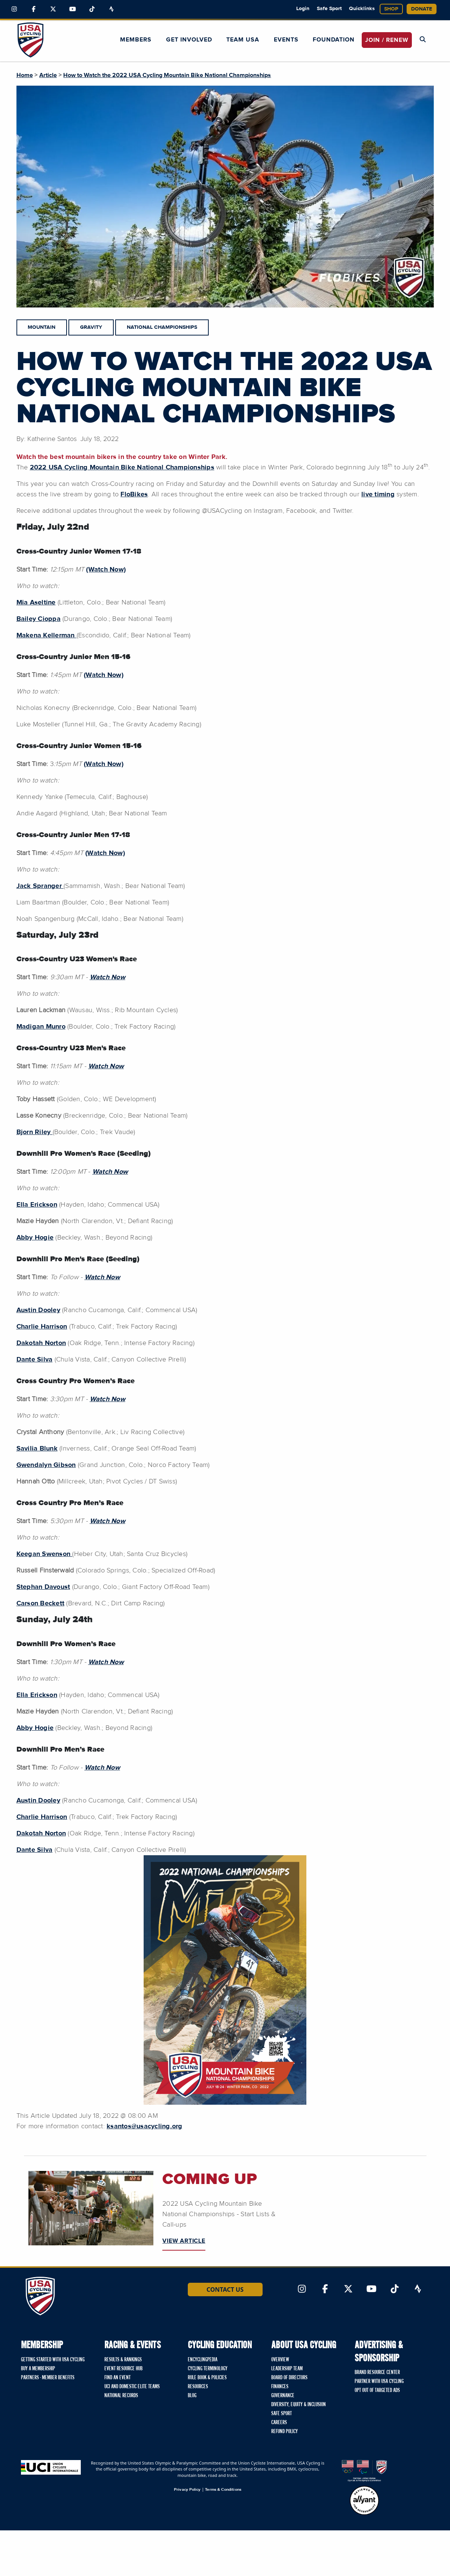 This screenshot has width=450, height=2576. Describe the element at coordinates (289, 2377) in the screenshot. I see `Board of Directors` at that location.